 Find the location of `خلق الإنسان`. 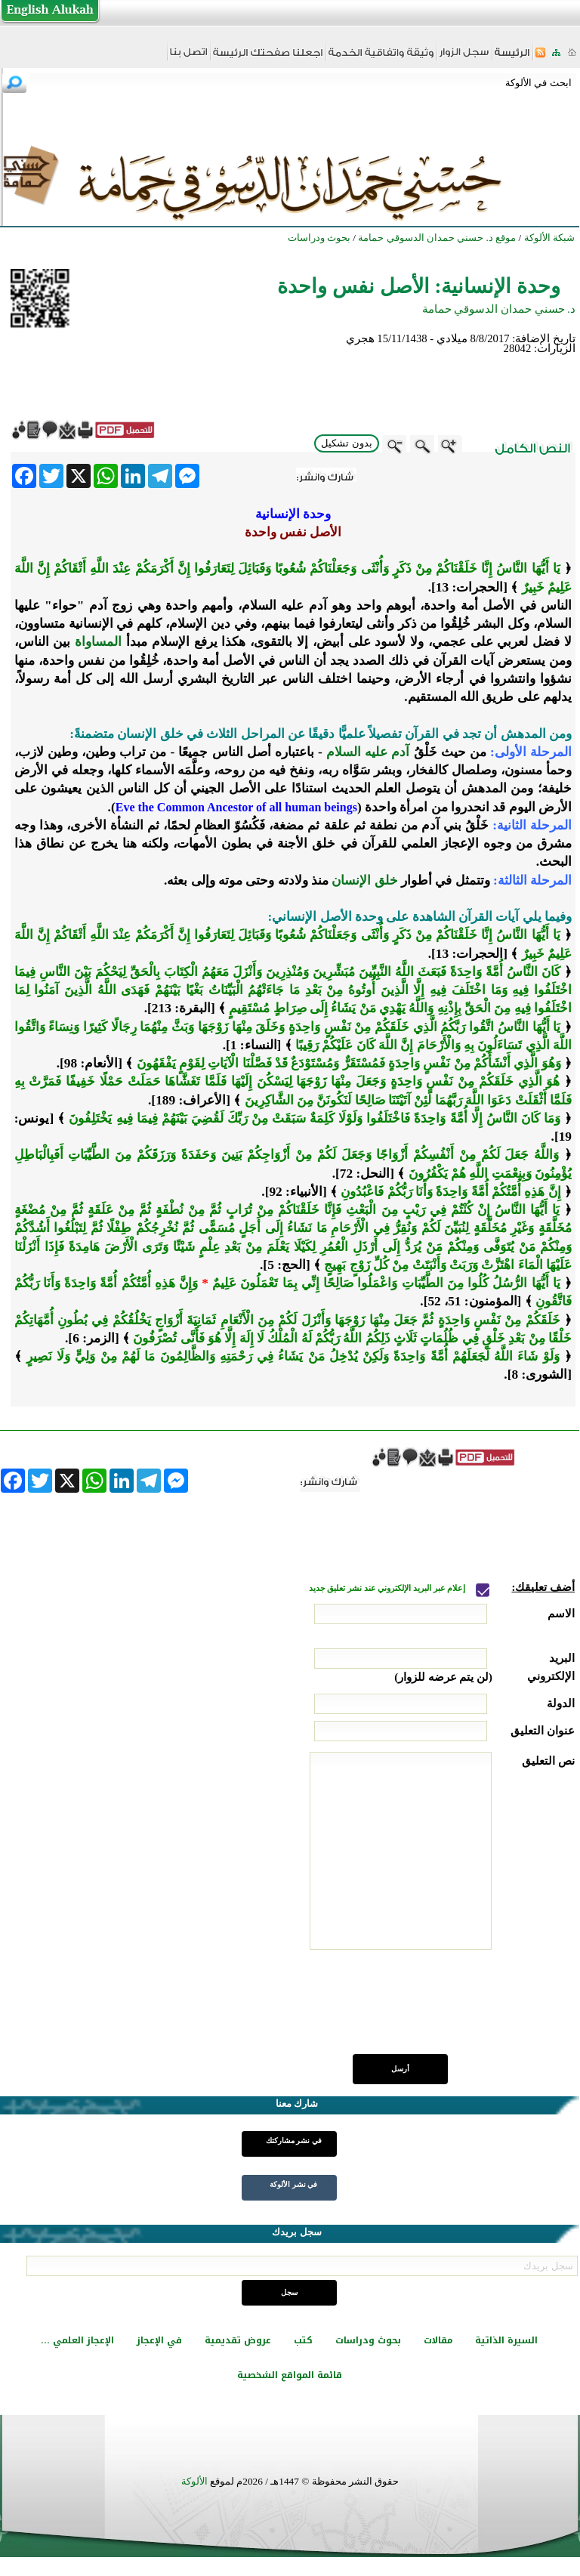

خلق الإنسان is located at coordinates (364, 880).